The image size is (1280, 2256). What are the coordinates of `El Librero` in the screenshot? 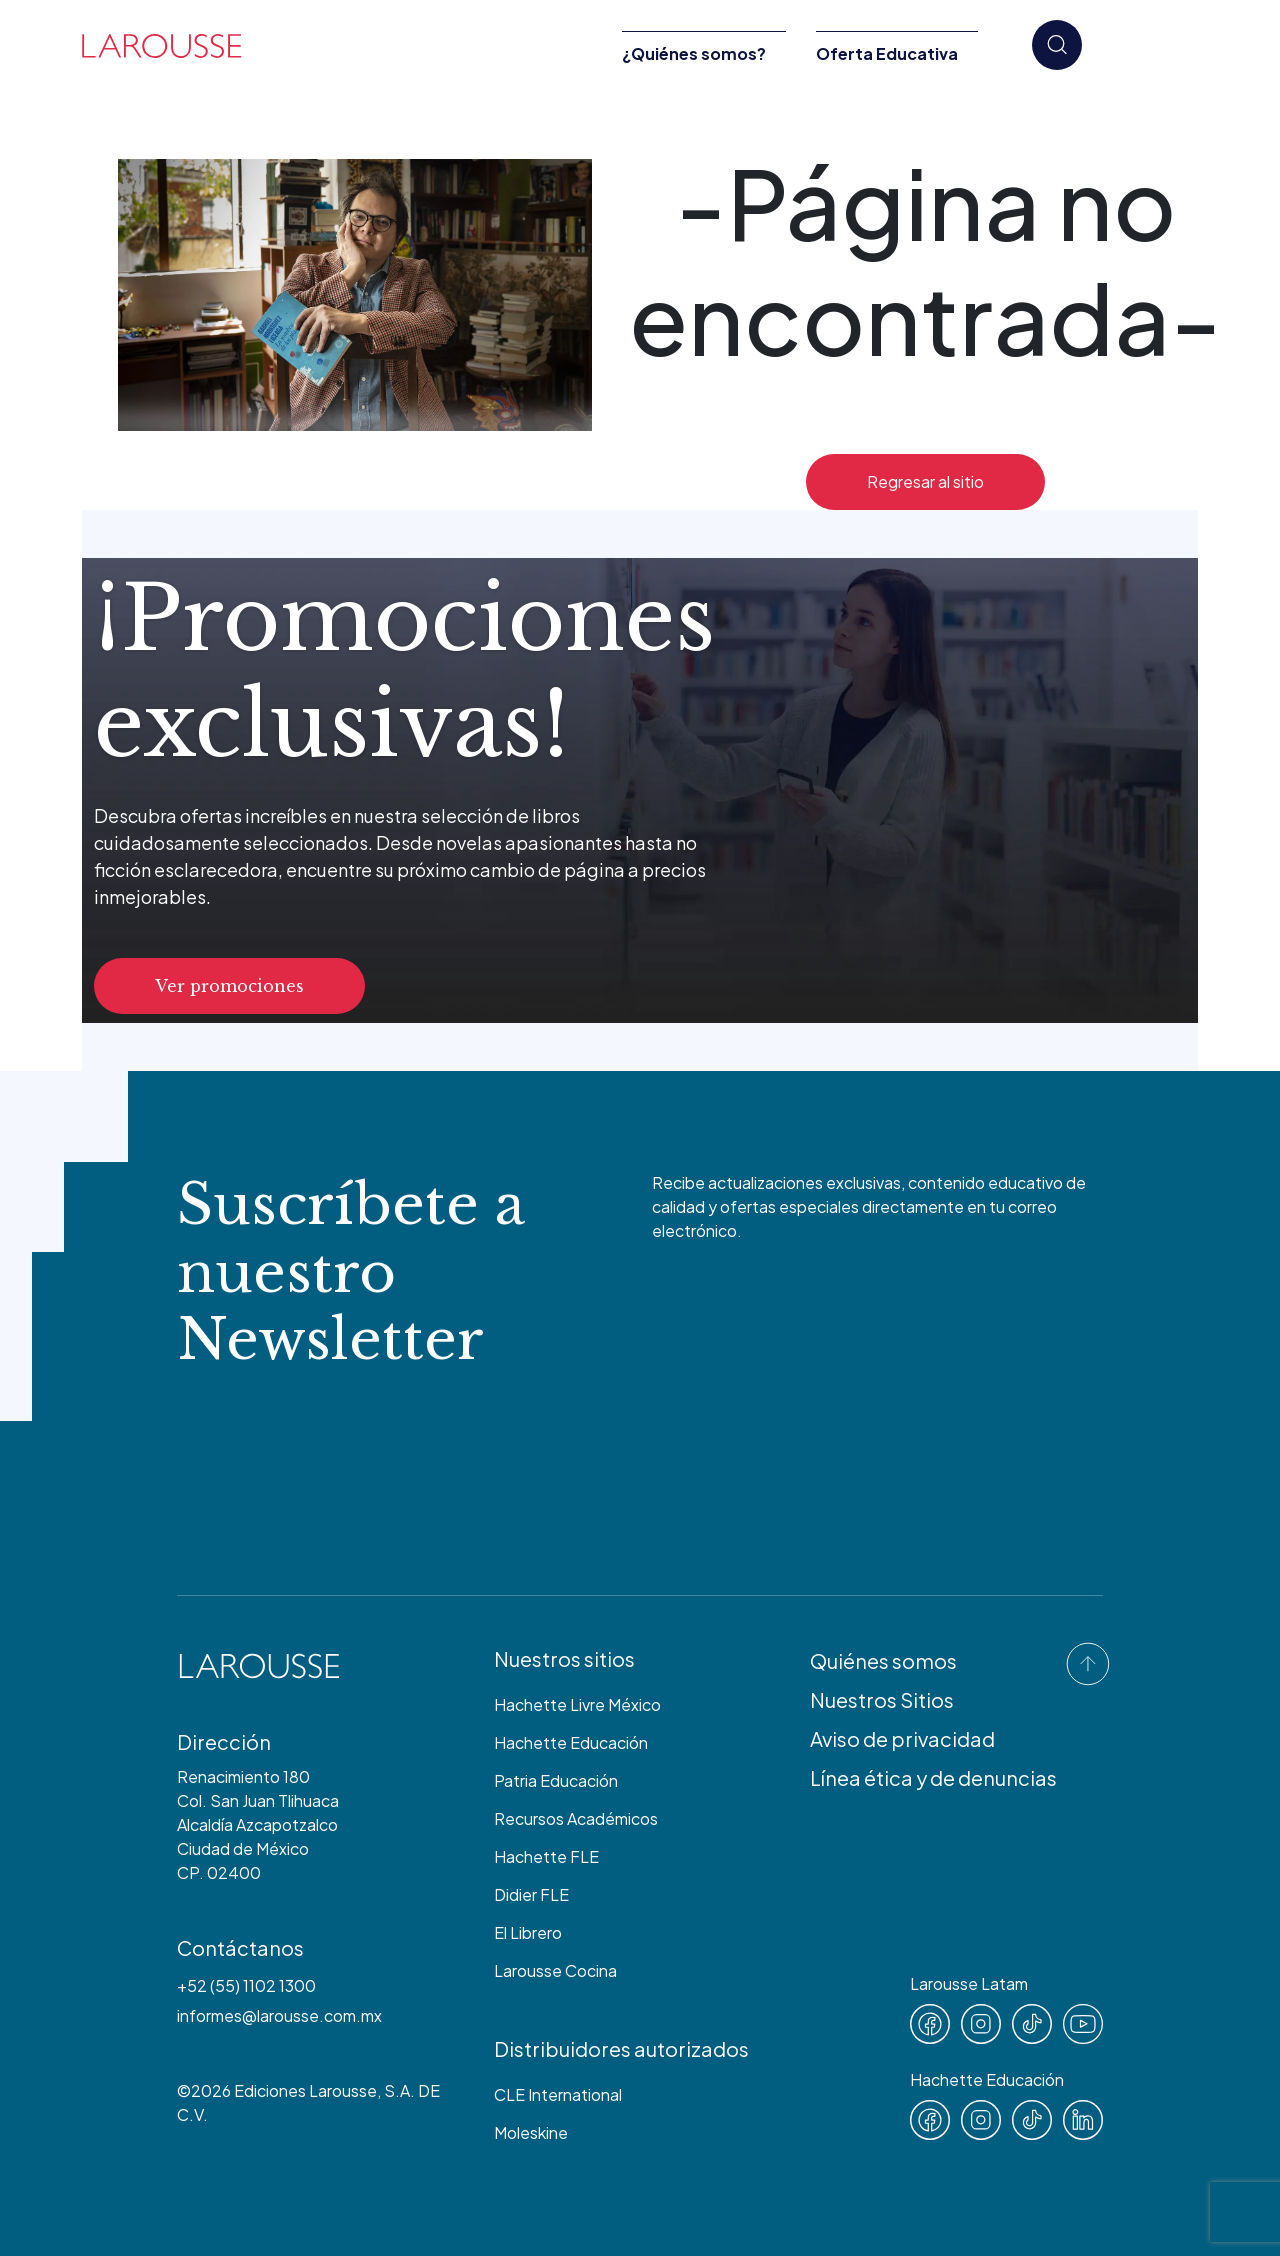 It's located at (528, 1932).